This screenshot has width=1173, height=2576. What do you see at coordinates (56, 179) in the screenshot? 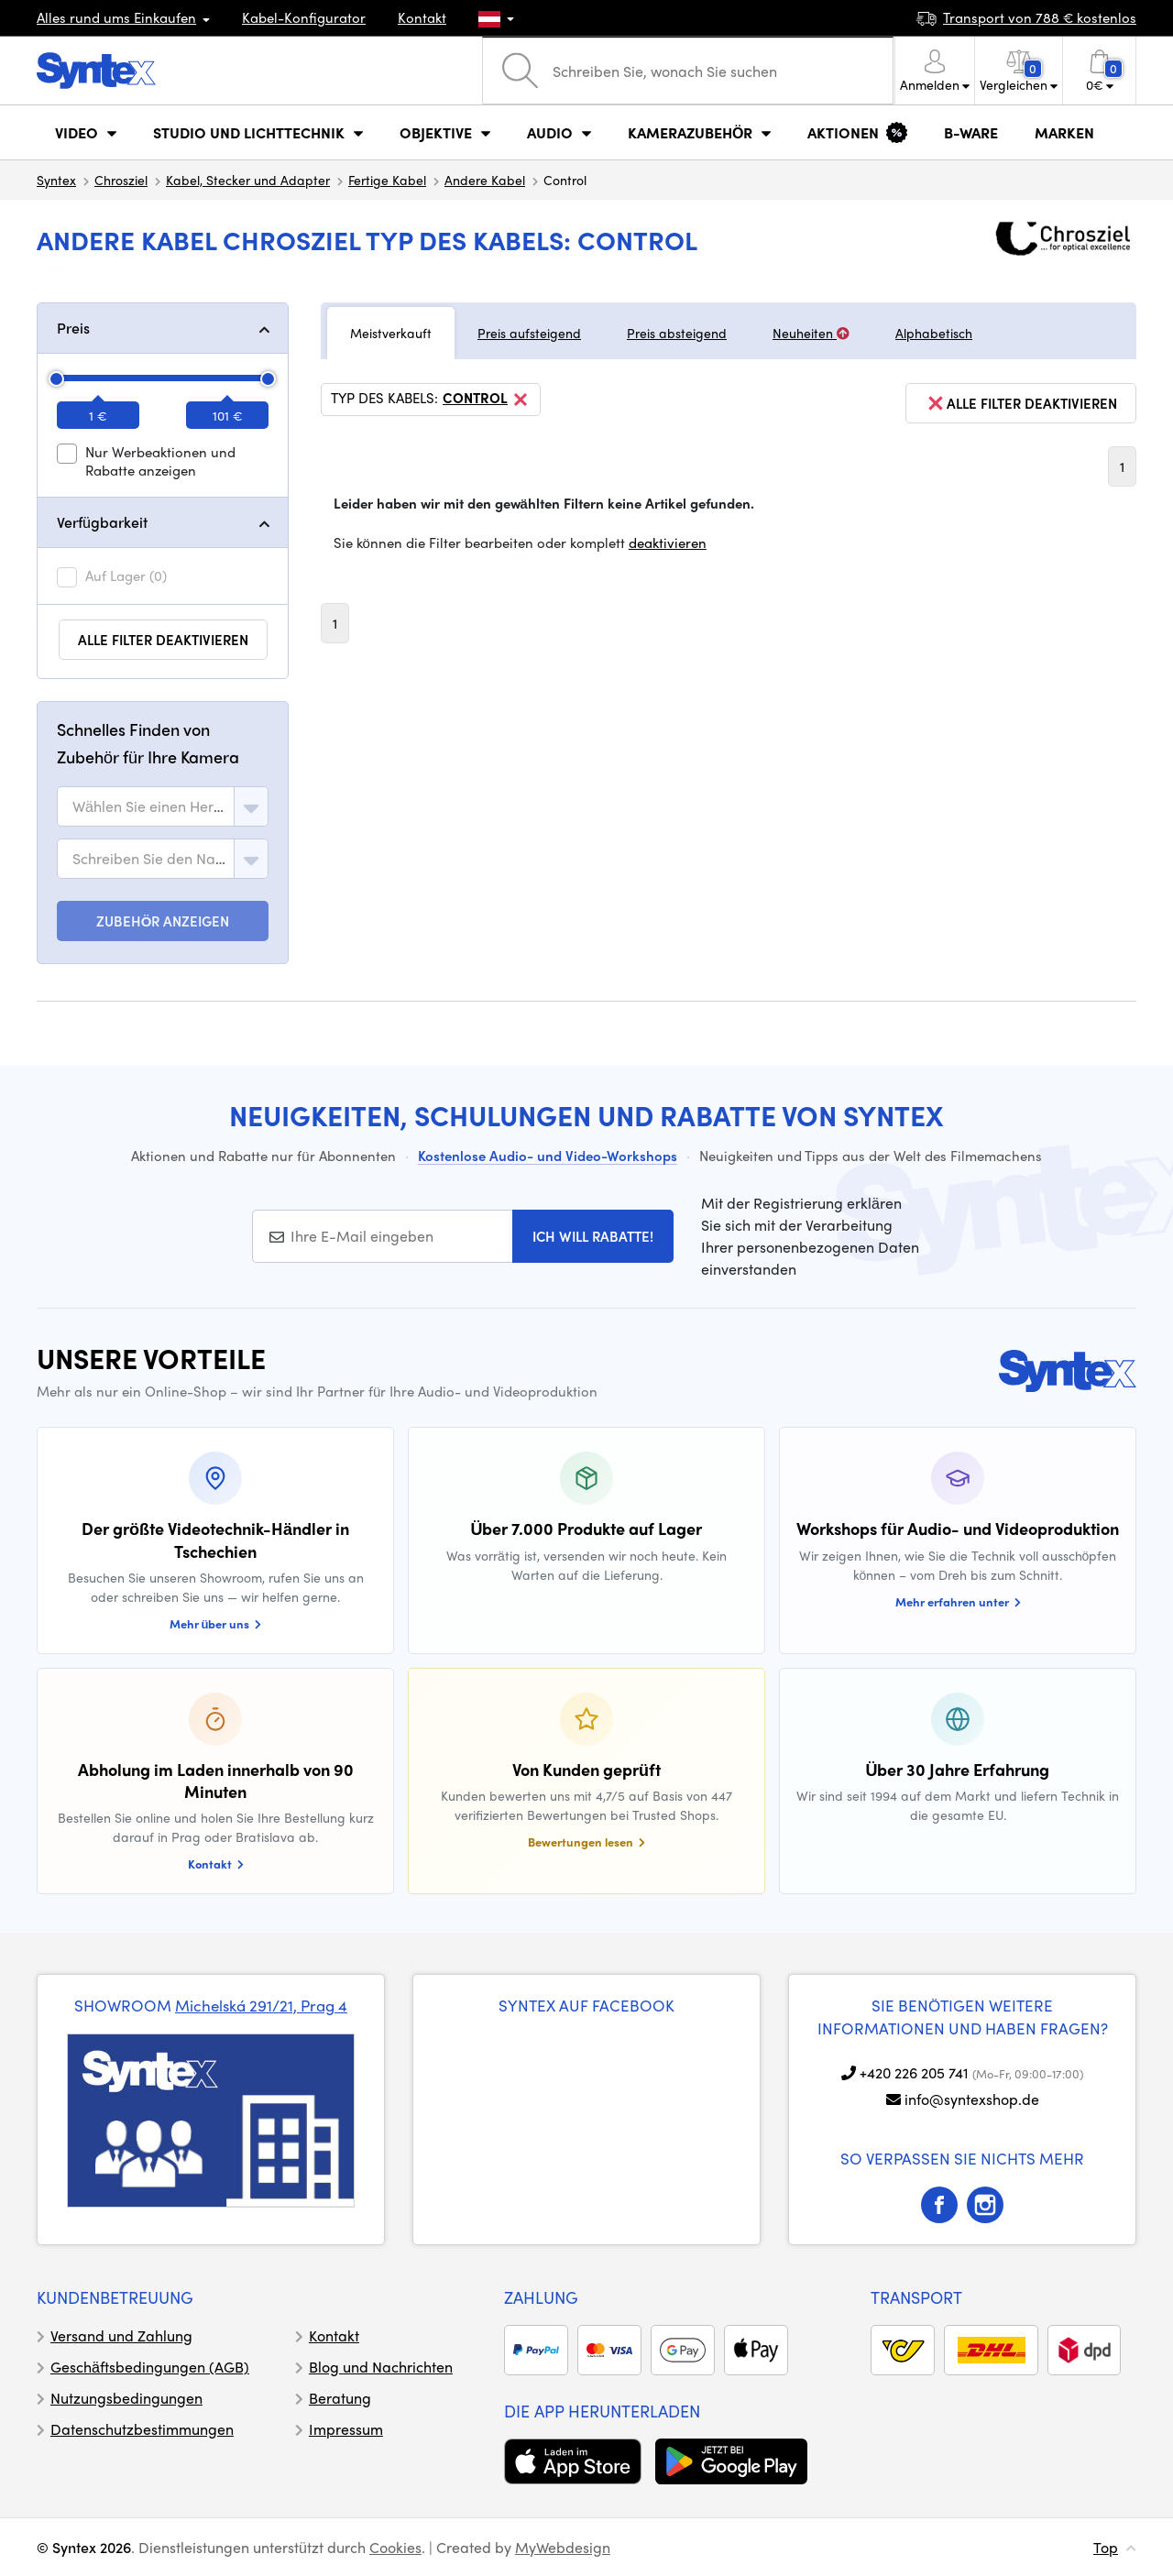
I see `Syntex` at bounding box center [56, 179].